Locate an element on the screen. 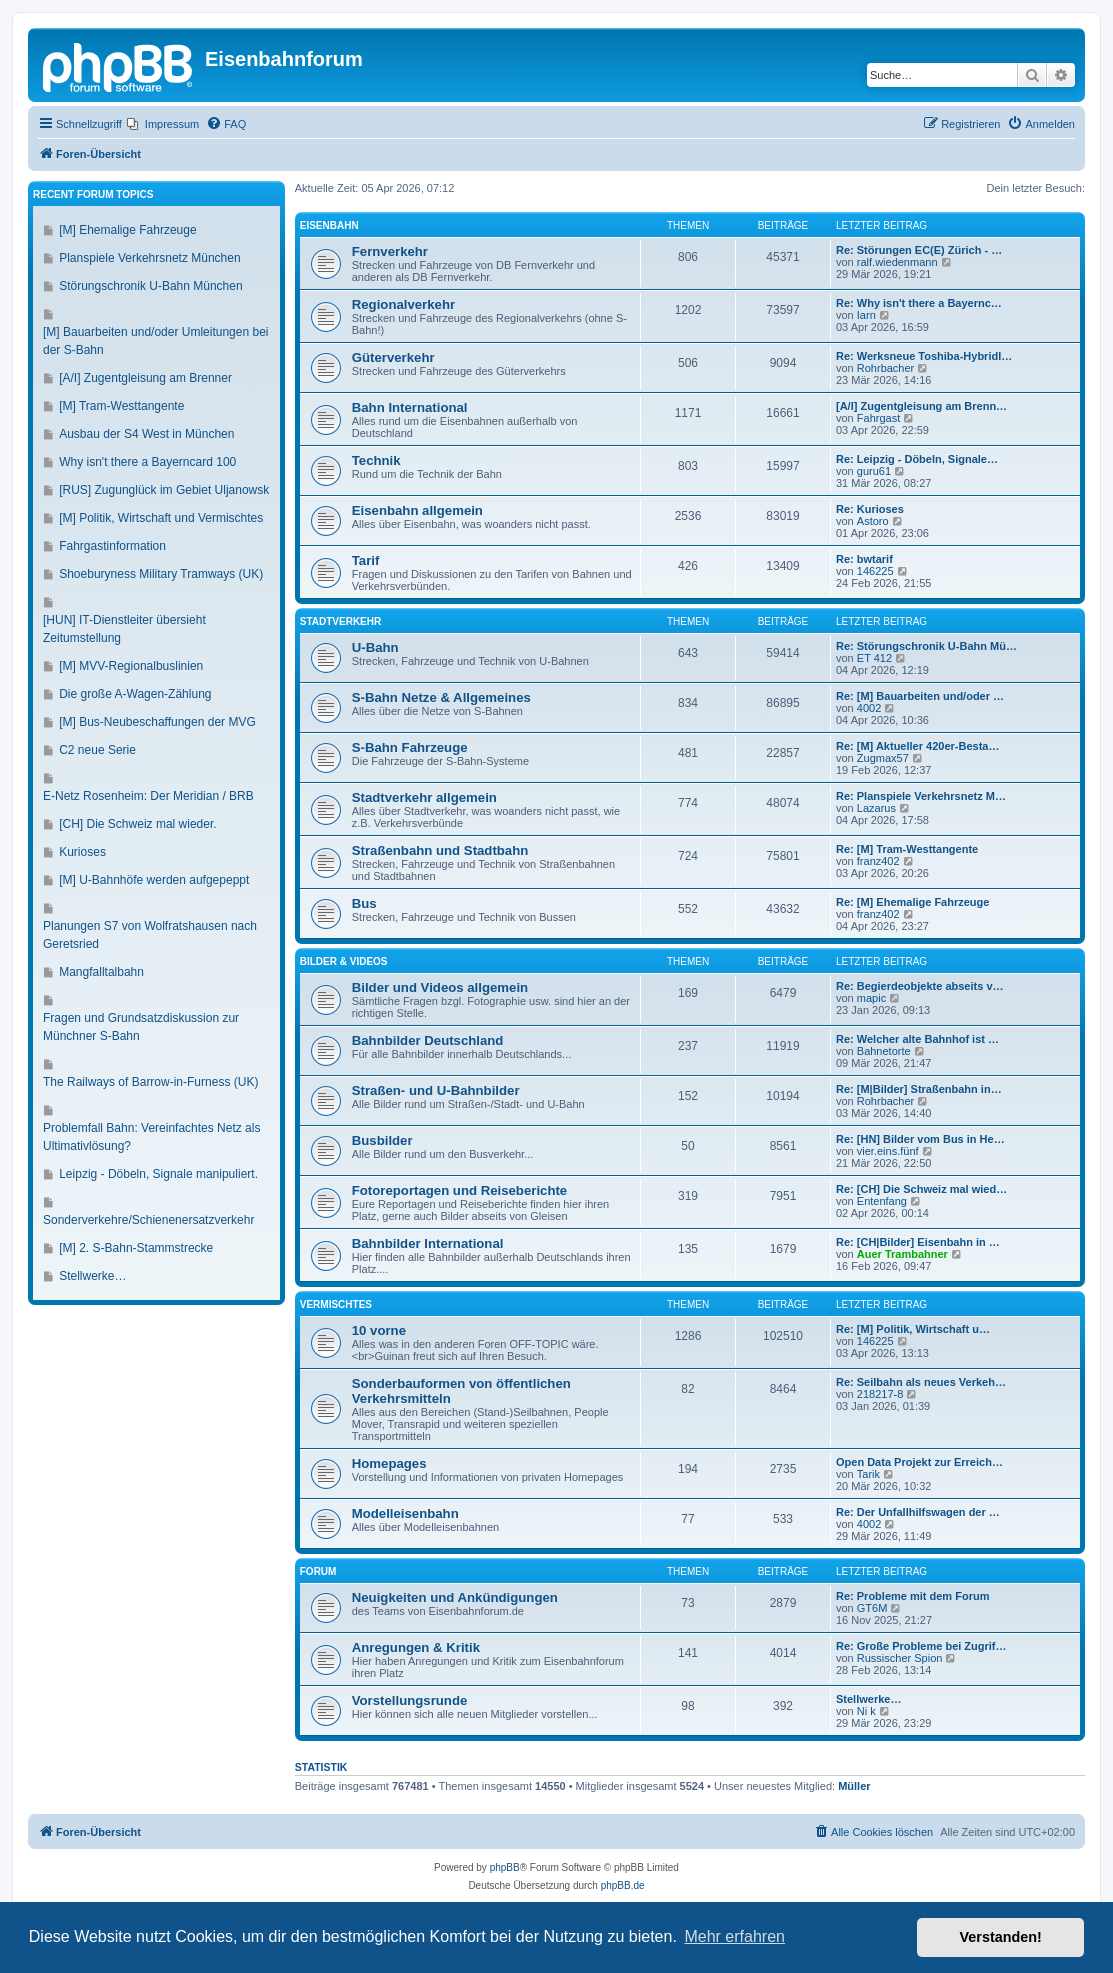 Image resolution: width=1113 pixels, height=1973 pixels. Re: Störungschronik U-Bahn Mü… is located at coordinates (926, 646).